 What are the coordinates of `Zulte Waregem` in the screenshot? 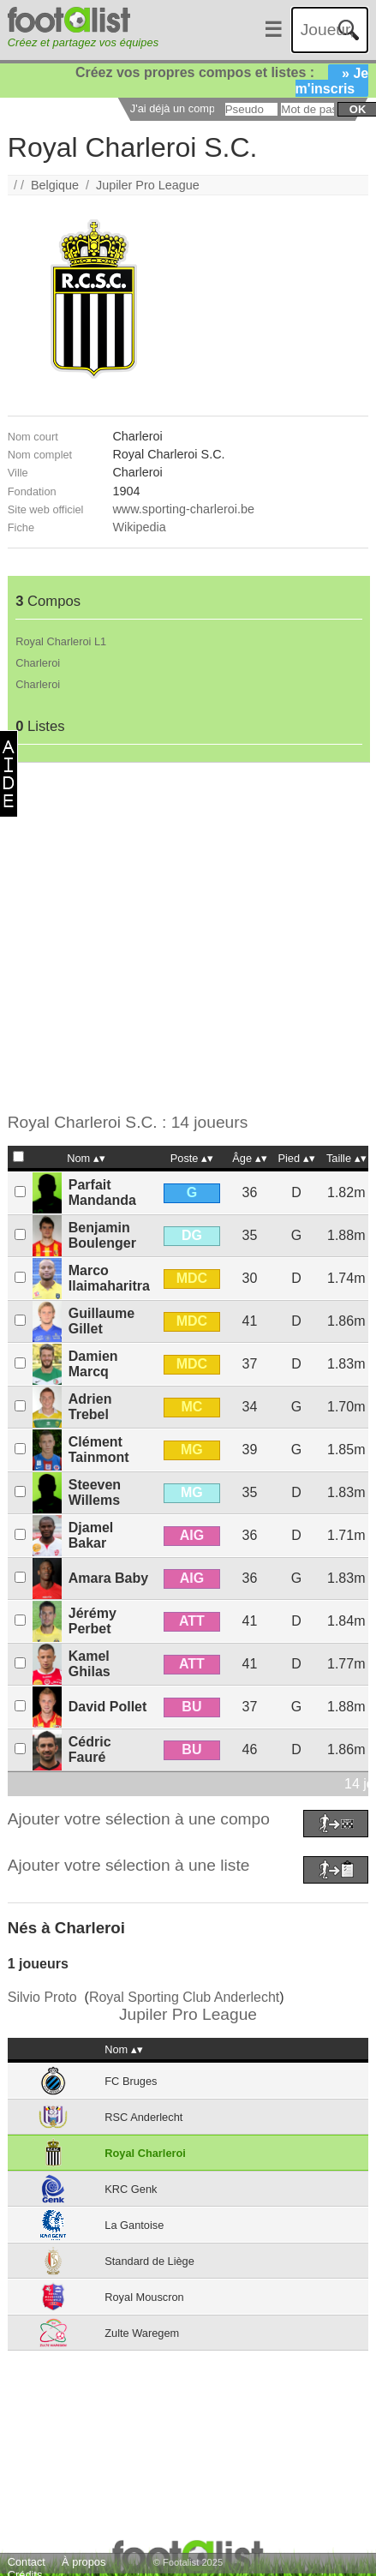 It's located at (141, 2333).